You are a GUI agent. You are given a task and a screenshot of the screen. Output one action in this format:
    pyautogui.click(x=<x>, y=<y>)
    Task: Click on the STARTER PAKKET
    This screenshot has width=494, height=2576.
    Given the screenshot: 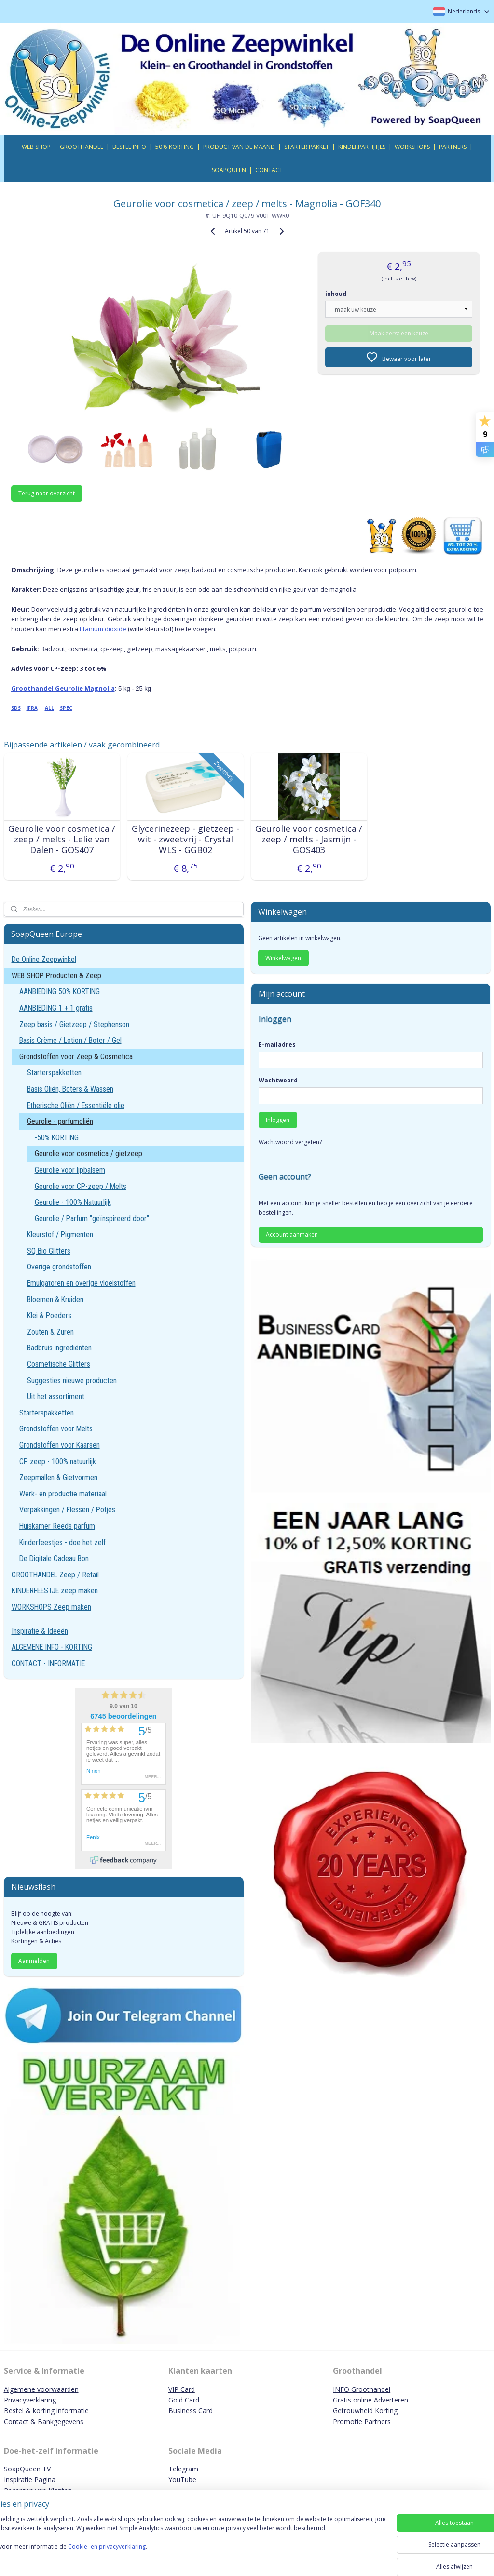 What is the action you would take?
    pyautogui.click(x=306, y=147)
    